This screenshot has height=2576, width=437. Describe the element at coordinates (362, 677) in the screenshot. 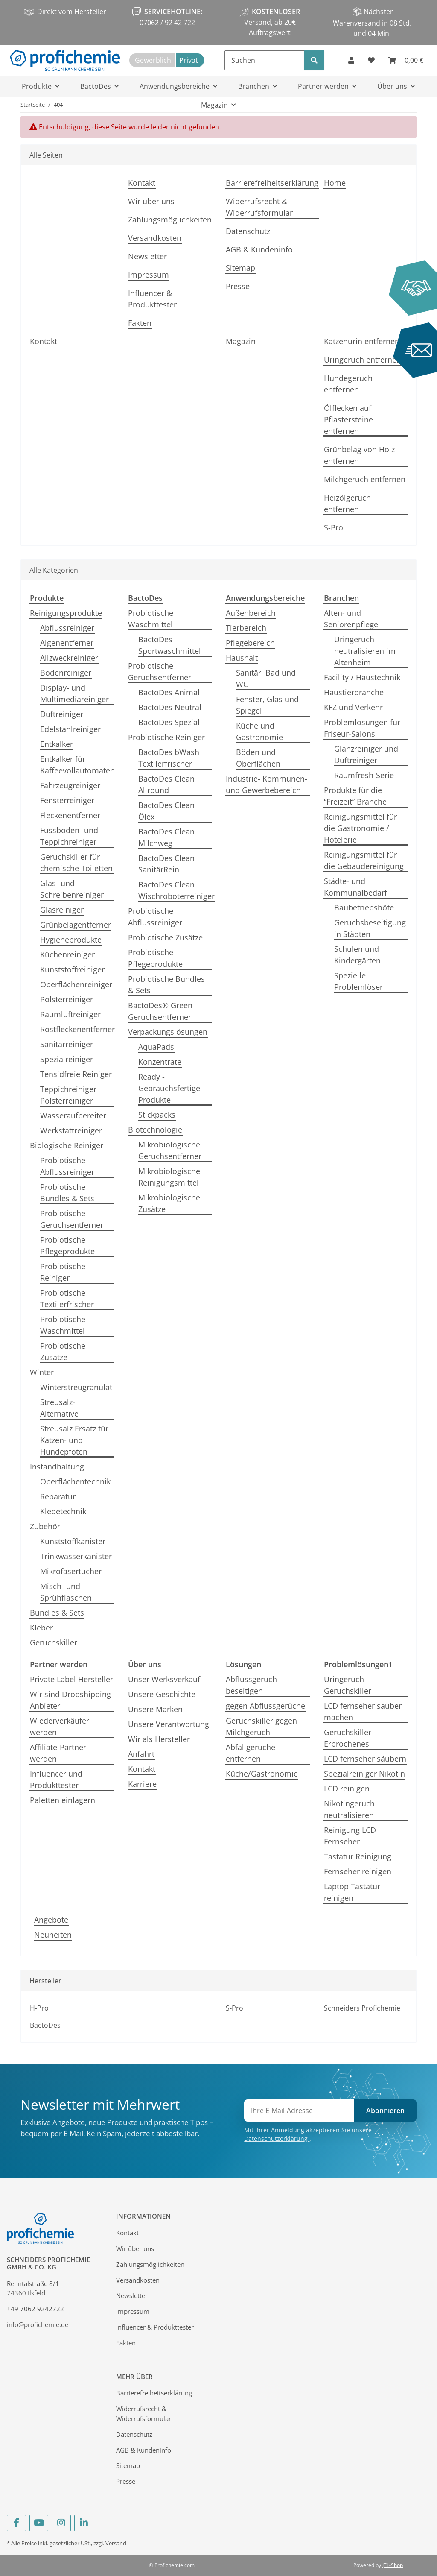

I see `Facility / Haustechnik` at that location.